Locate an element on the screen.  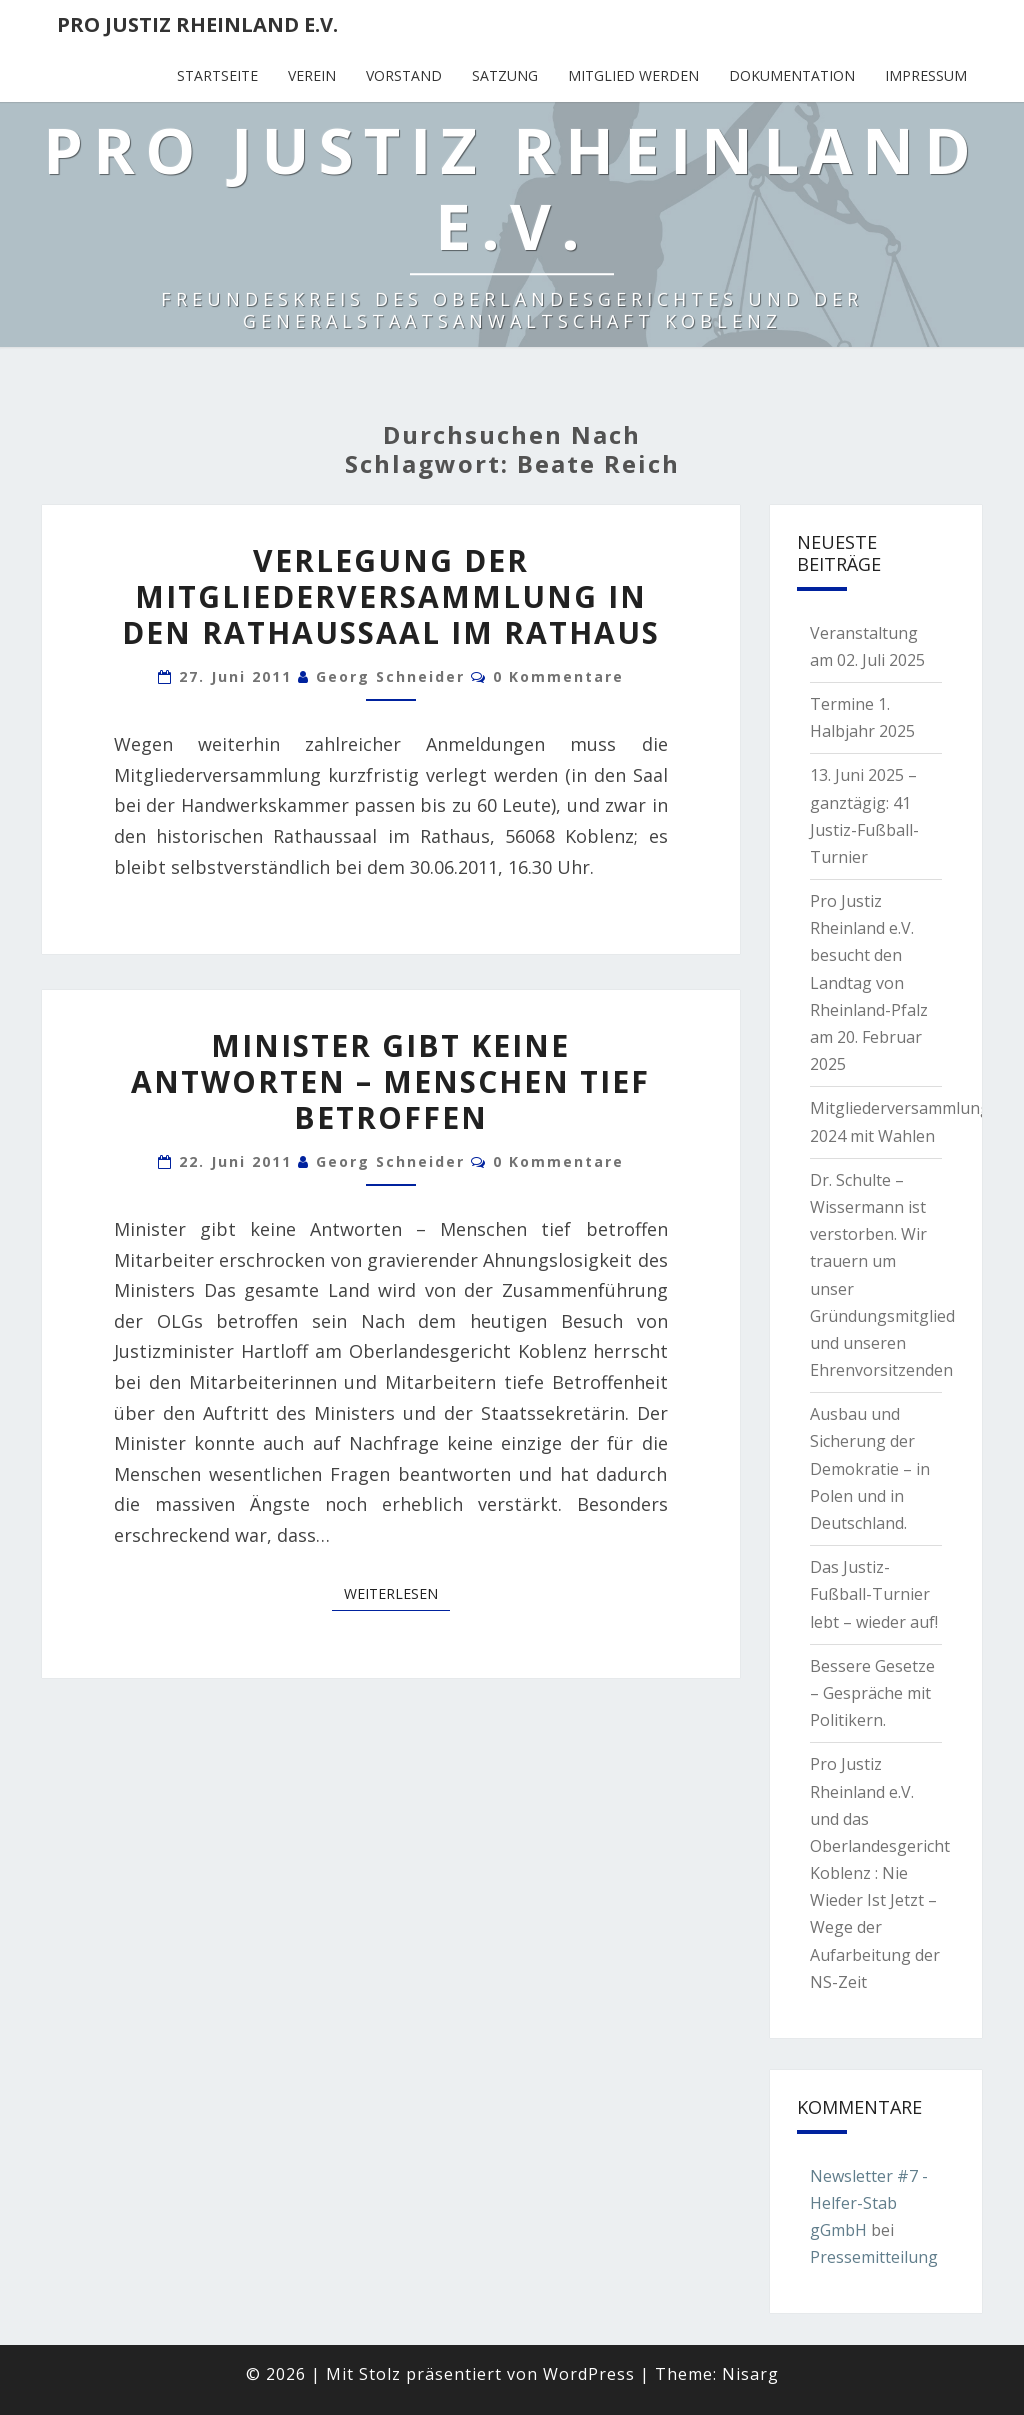
Bessere Gesetze – Gespräche mit Politikern. is located at coordinates (872, 1693).